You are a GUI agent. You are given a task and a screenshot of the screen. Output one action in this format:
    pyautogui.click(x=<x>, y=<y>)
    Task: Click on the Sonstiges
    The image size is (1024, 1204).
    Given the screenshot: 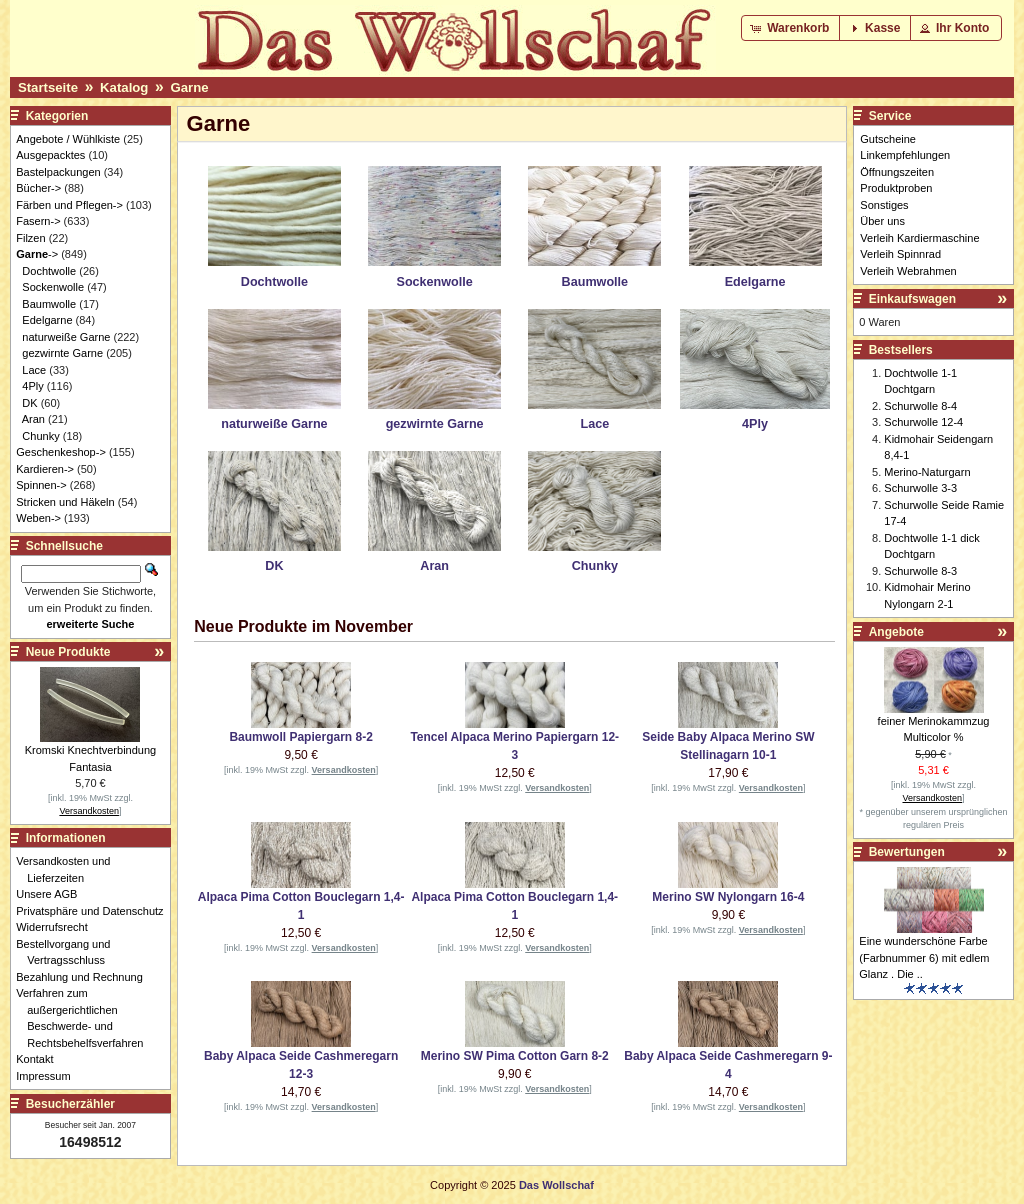 What is the action you would take?
    pyautogui.click(x=884, y=205)
    